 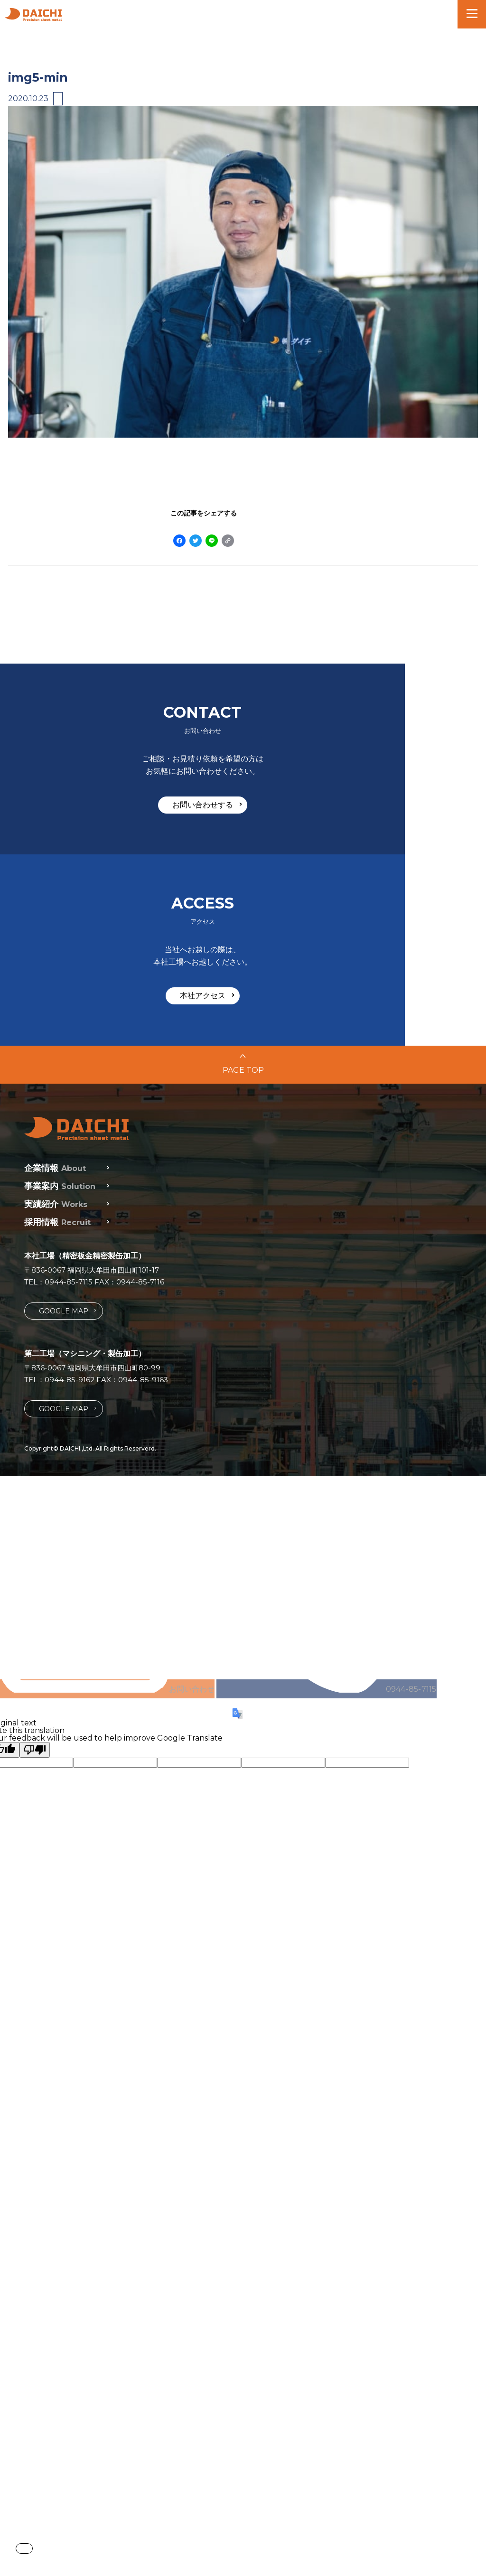 I want to click on 企業情報, so click(x=55, y=1065).